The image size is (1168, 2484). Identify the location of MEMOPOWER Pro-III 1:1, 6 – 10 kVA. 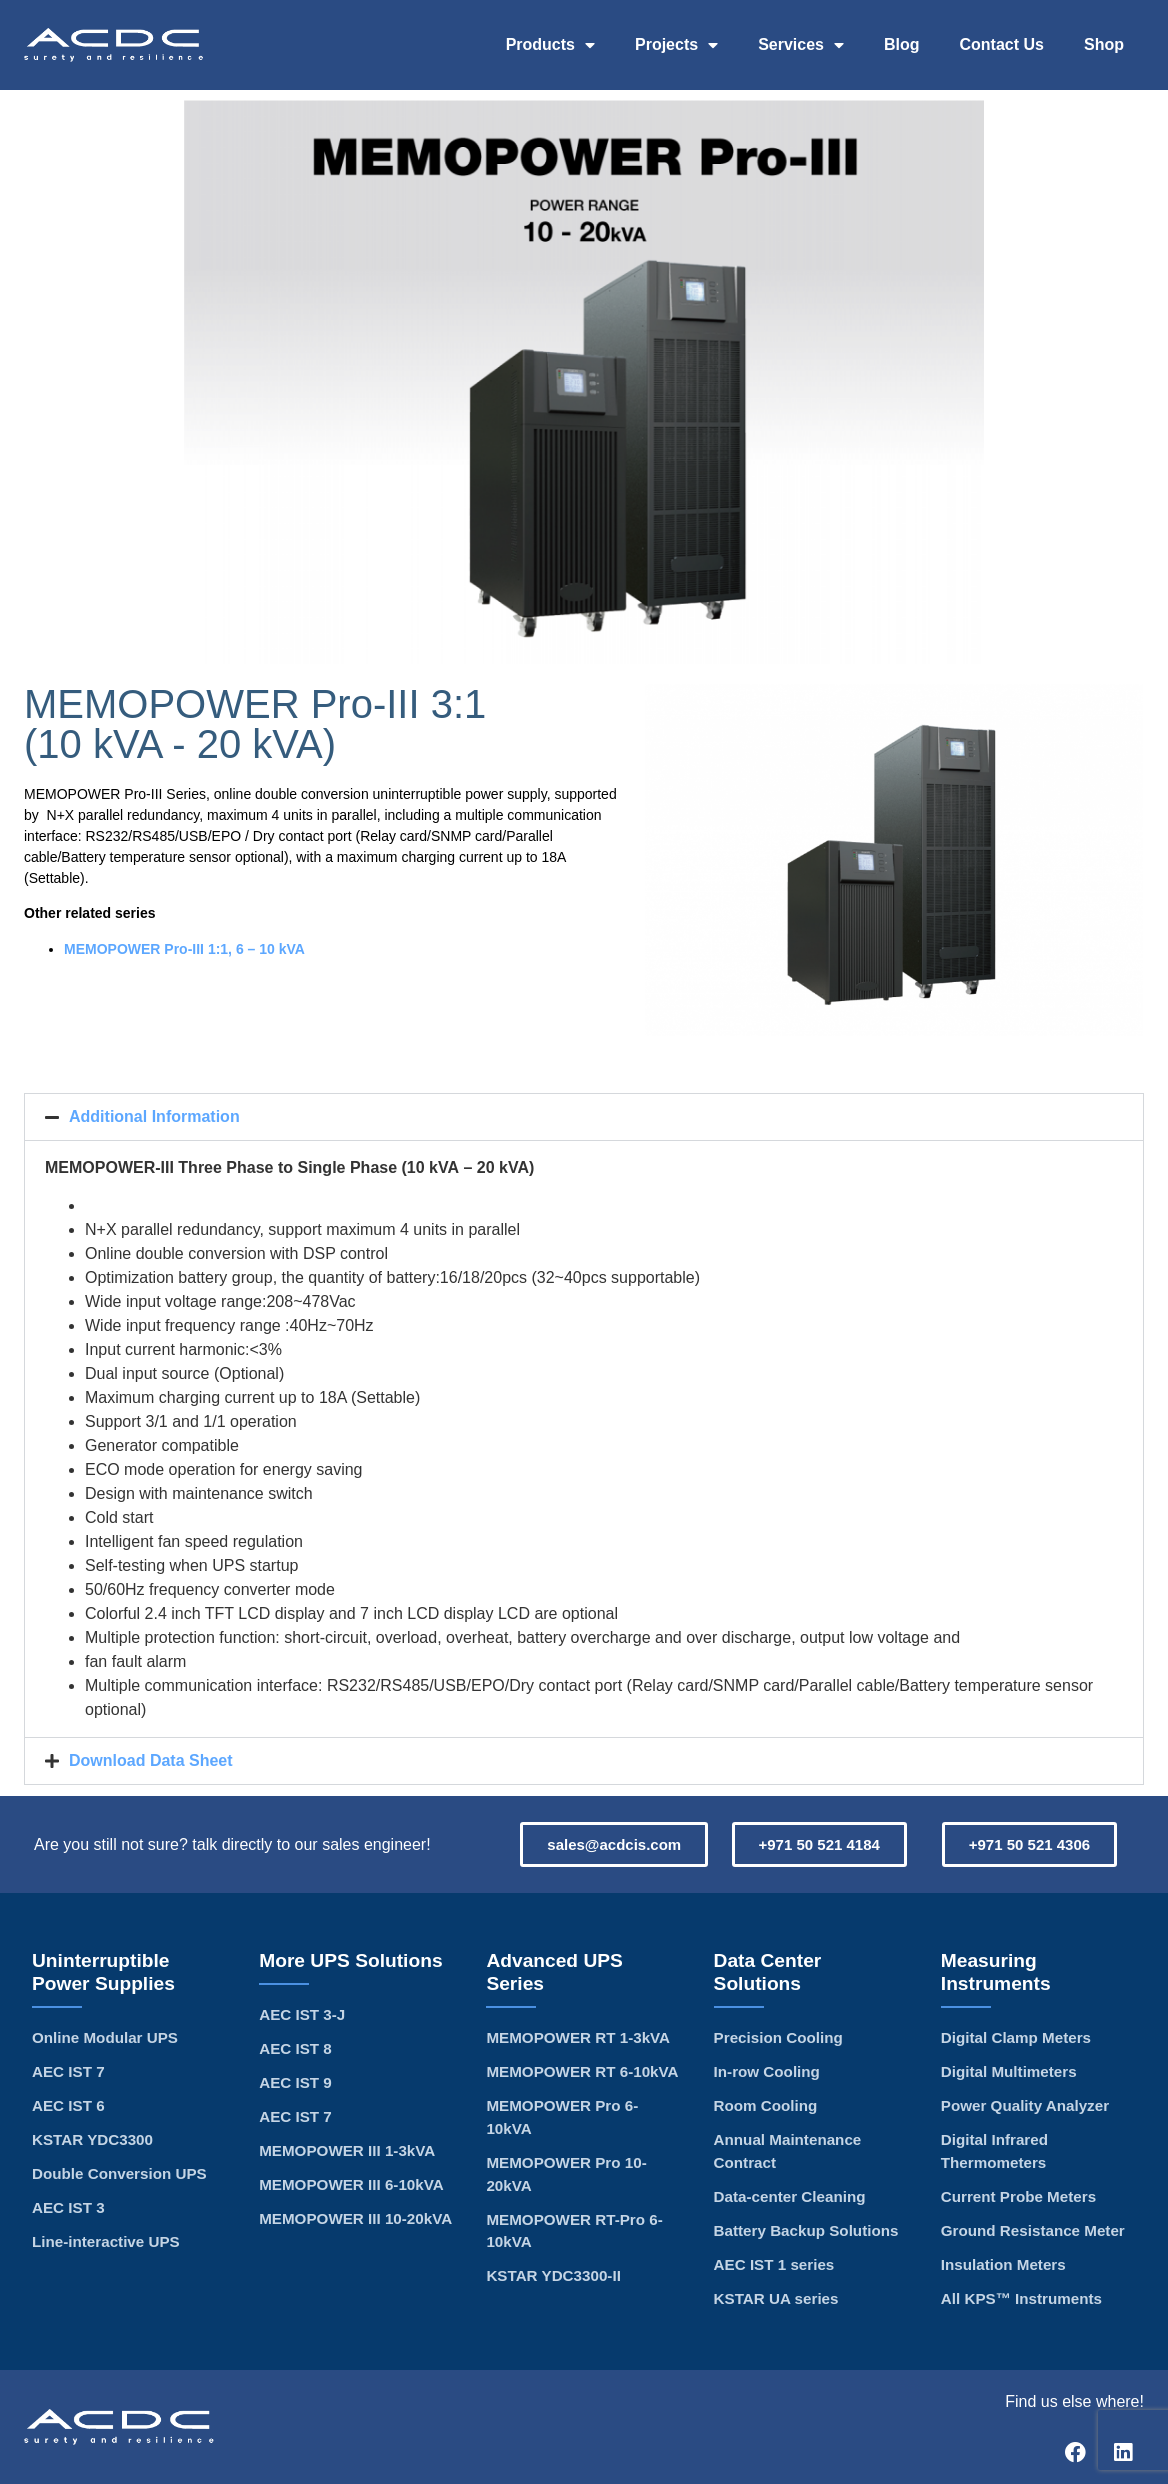
(184, 949).